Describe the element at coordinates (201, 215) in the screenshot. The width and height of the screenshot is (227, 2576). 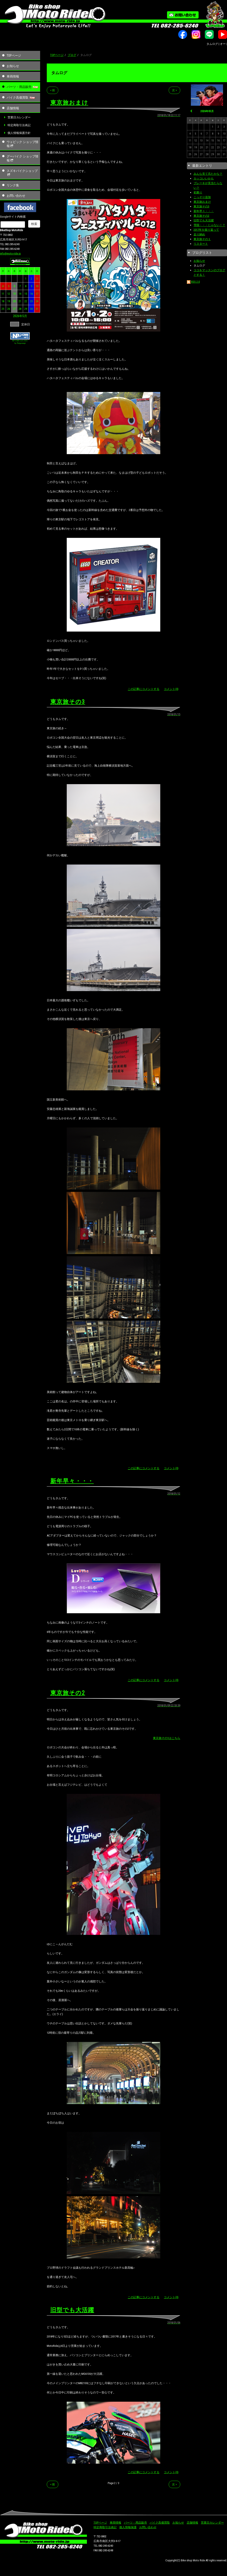
I see `東京旅その2` at that location.